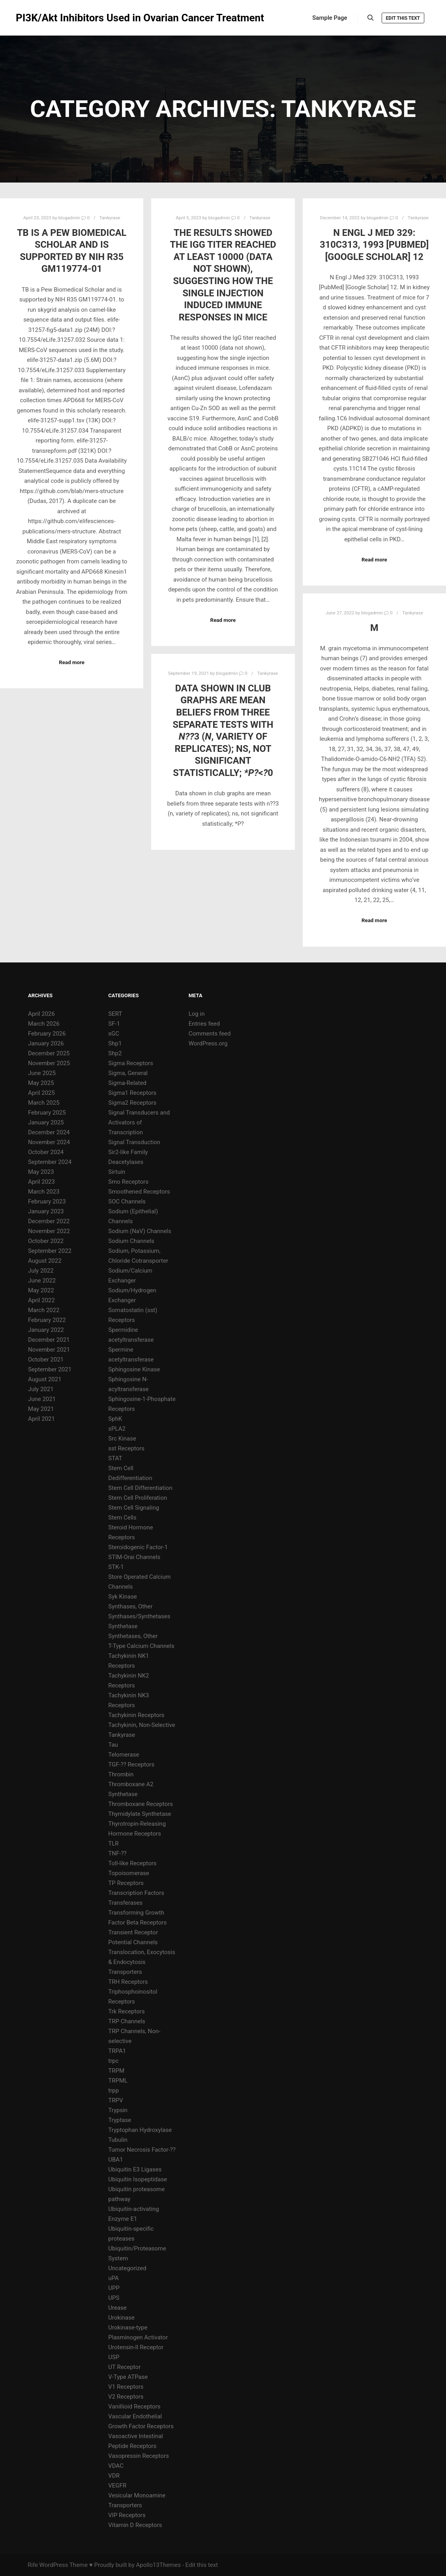 The height and width of the screenshot is (2576, 446). Describe the element at coordinates (49, 1132) in the screenshot. I see `December 2024` at that location.